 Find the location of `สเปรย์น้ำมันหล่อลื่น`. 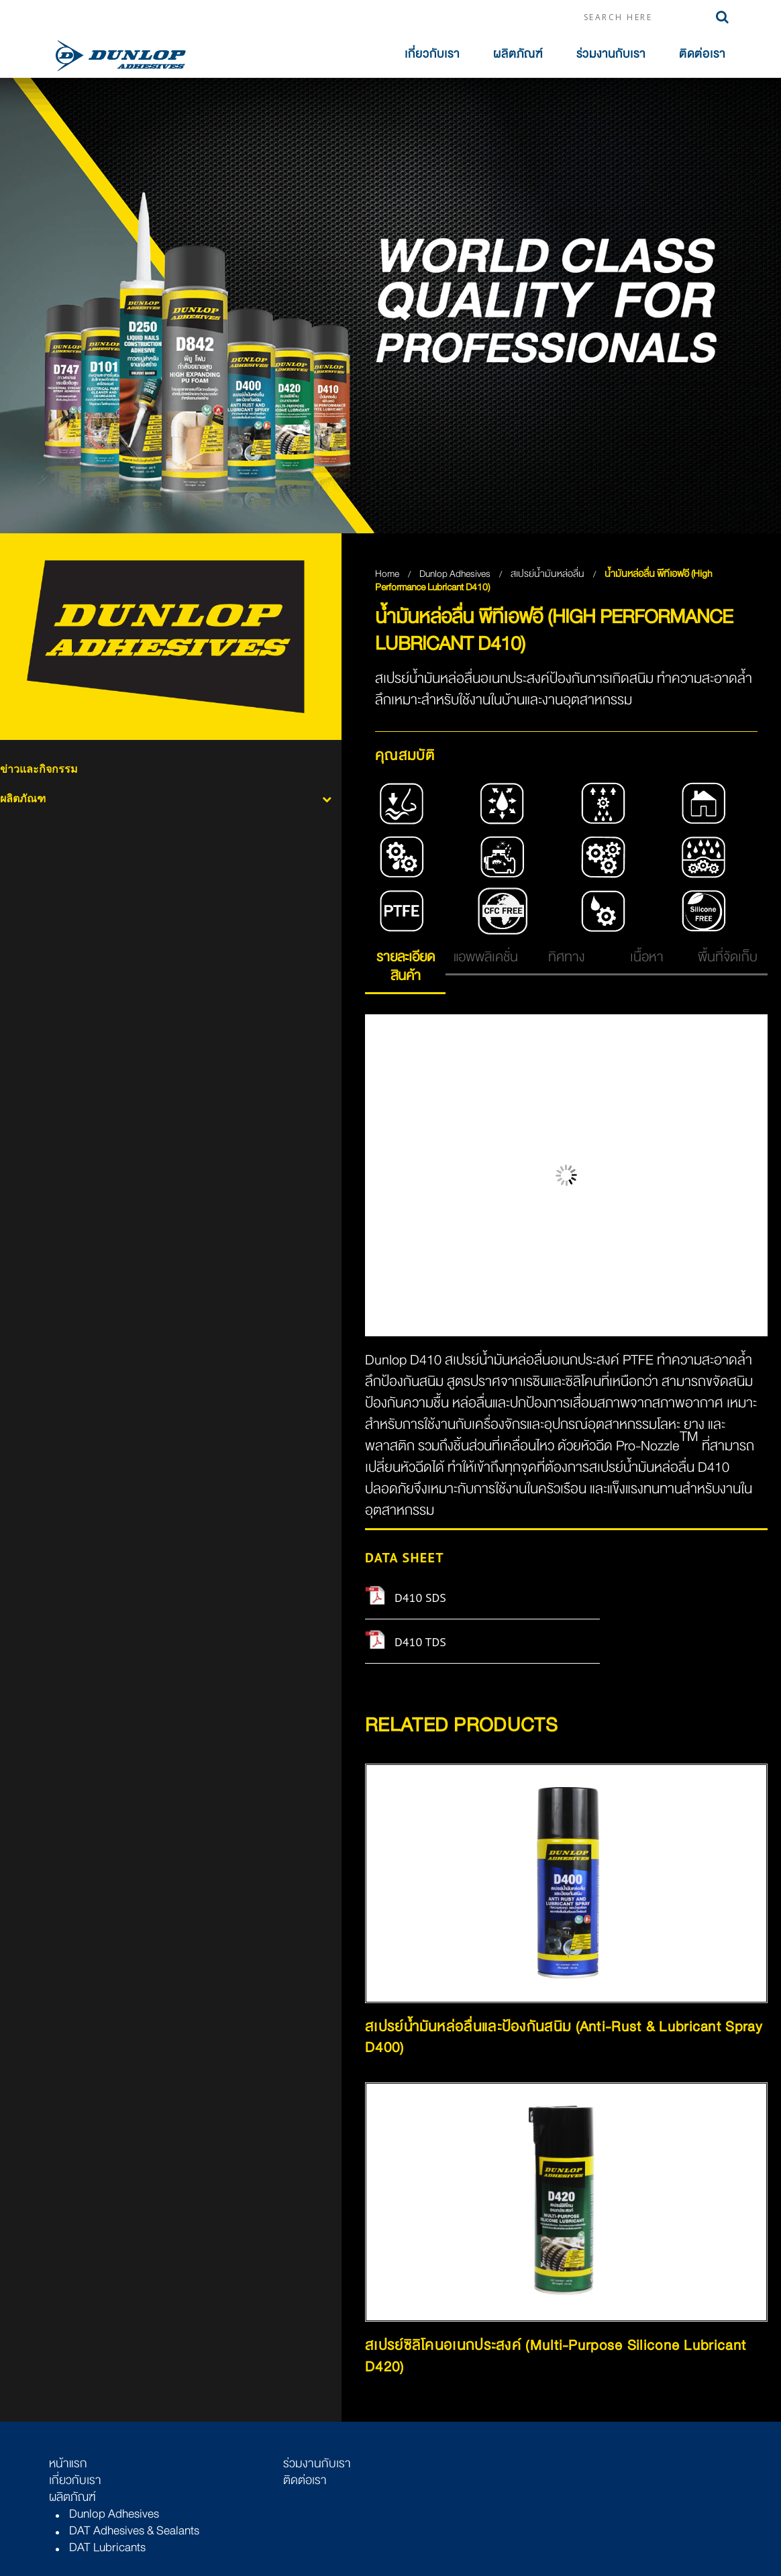

สเปรย์น้ำมันหล่อลื่น is located at coordinates (548, 574).